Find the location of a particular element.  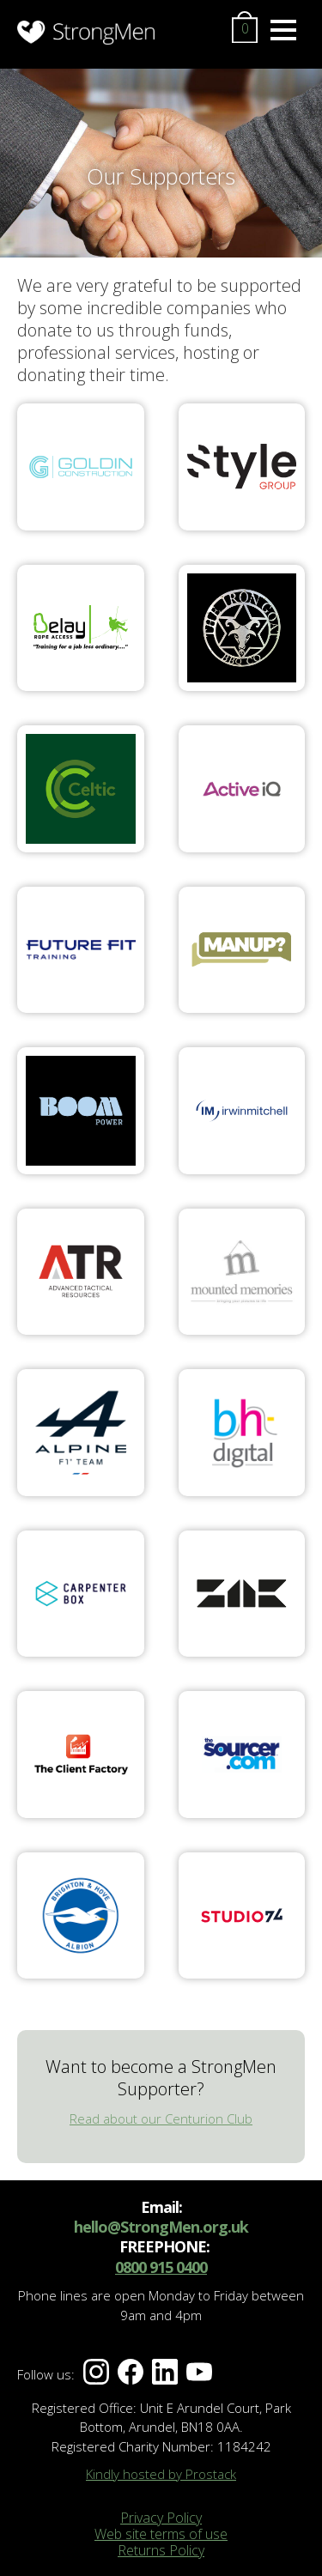

hello@StrongMen.org.uk is located at coordinates (161, 2227).